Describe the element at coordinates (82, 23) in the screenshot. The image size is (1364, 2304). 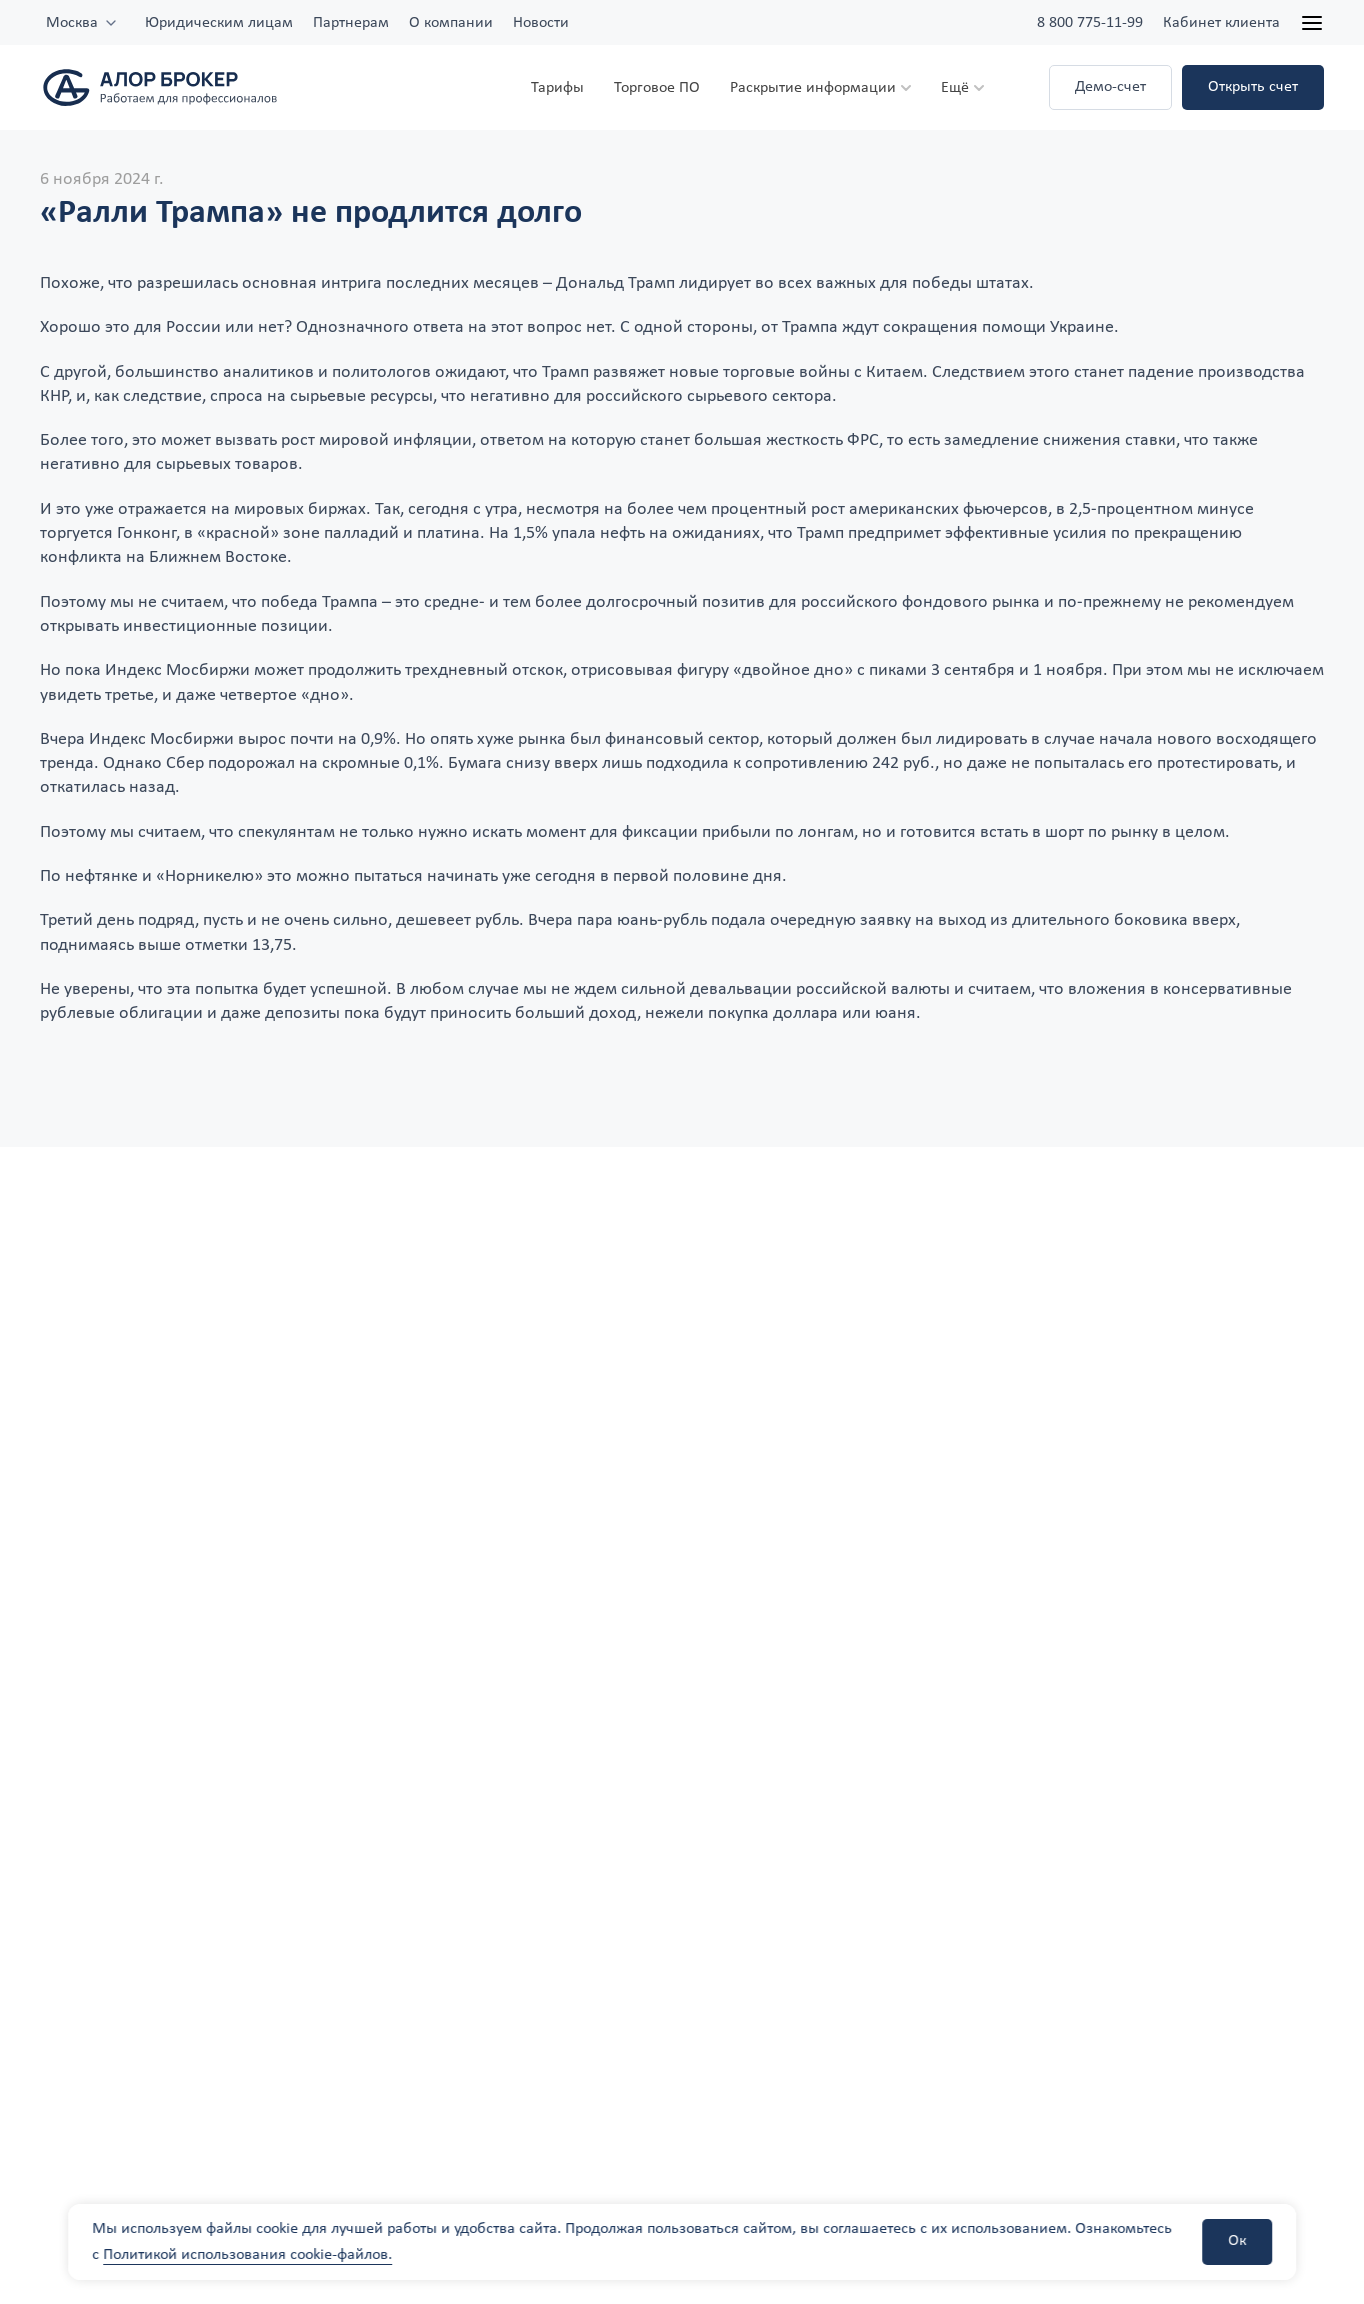
I see `[combobox]` at that location.